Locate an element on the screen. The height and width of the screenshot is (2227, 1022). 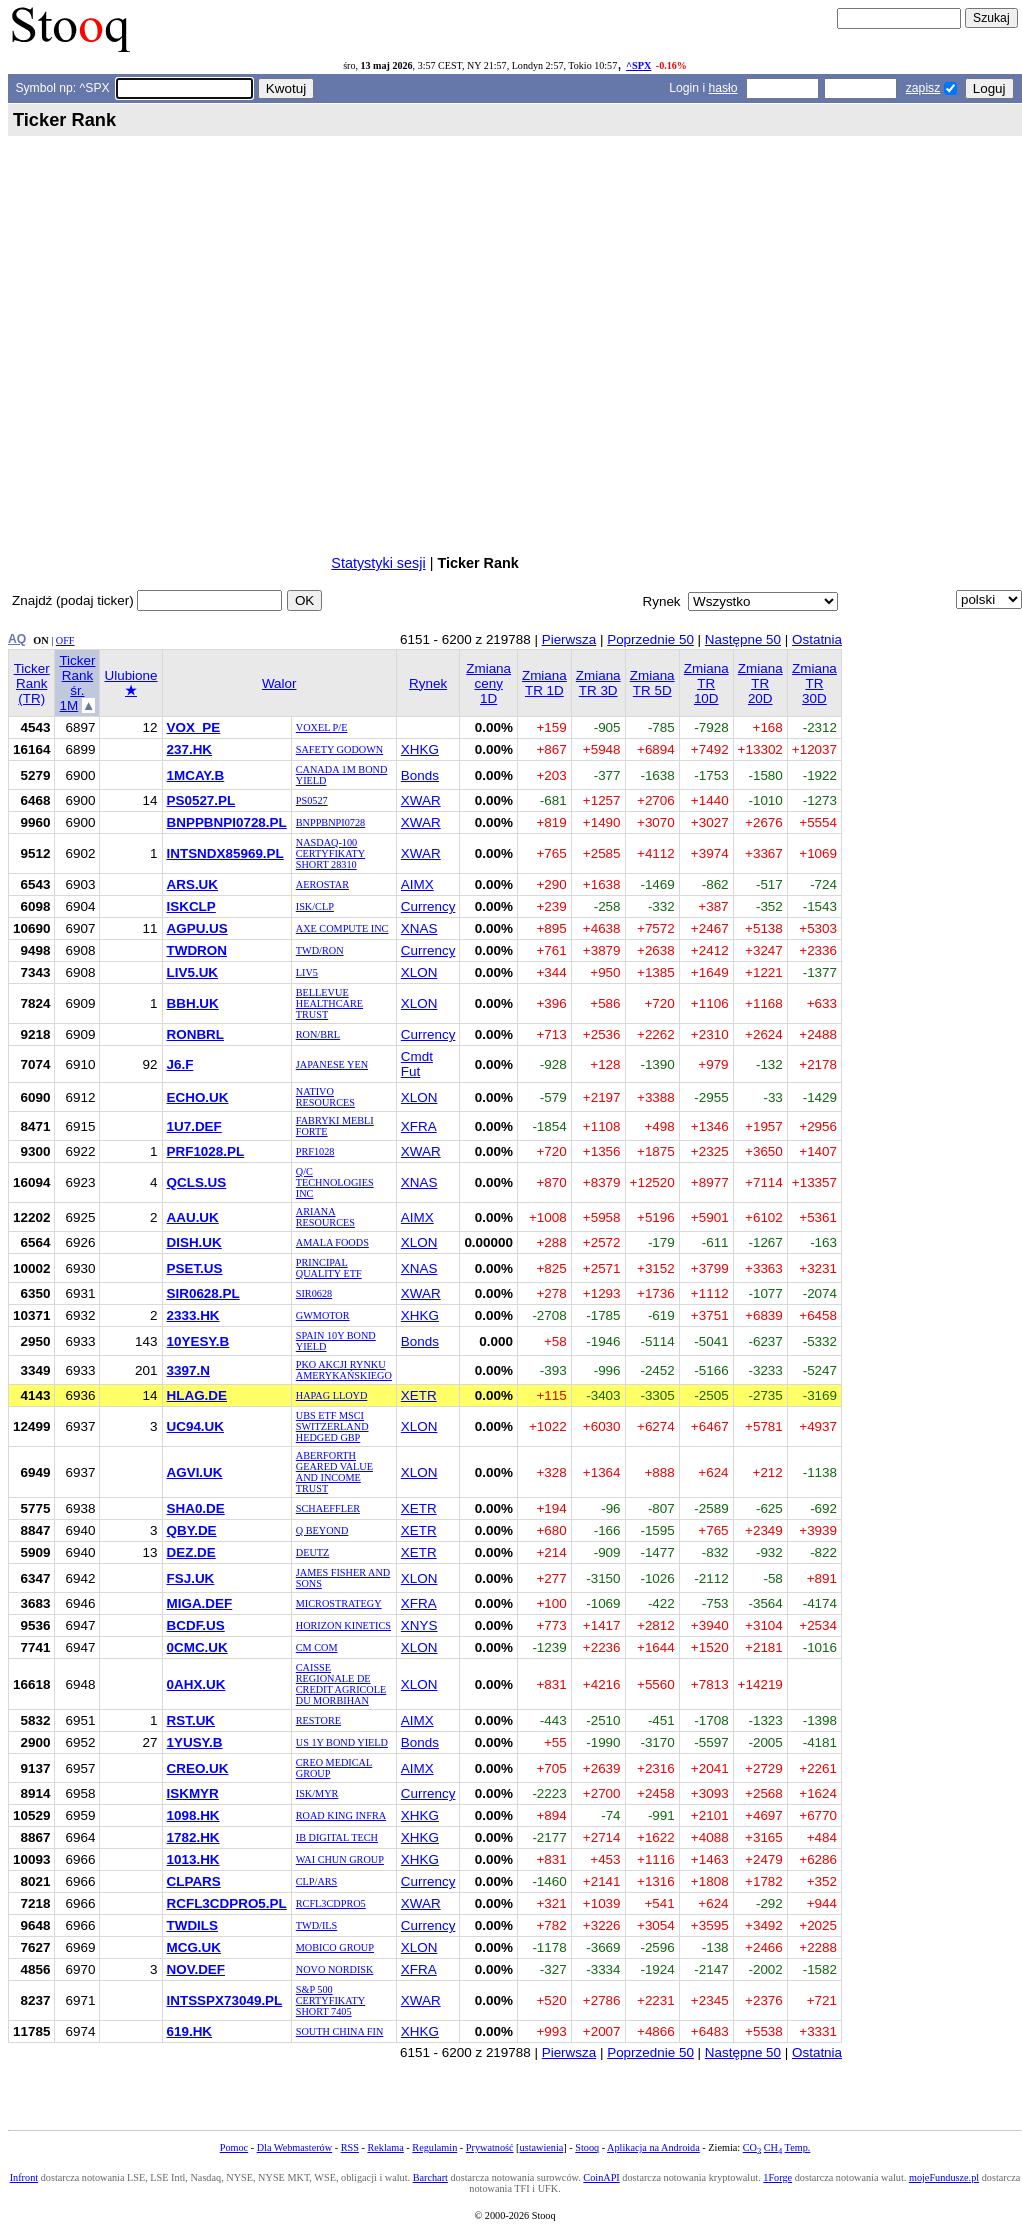
Barchart is located at coordinates (430, 2177).